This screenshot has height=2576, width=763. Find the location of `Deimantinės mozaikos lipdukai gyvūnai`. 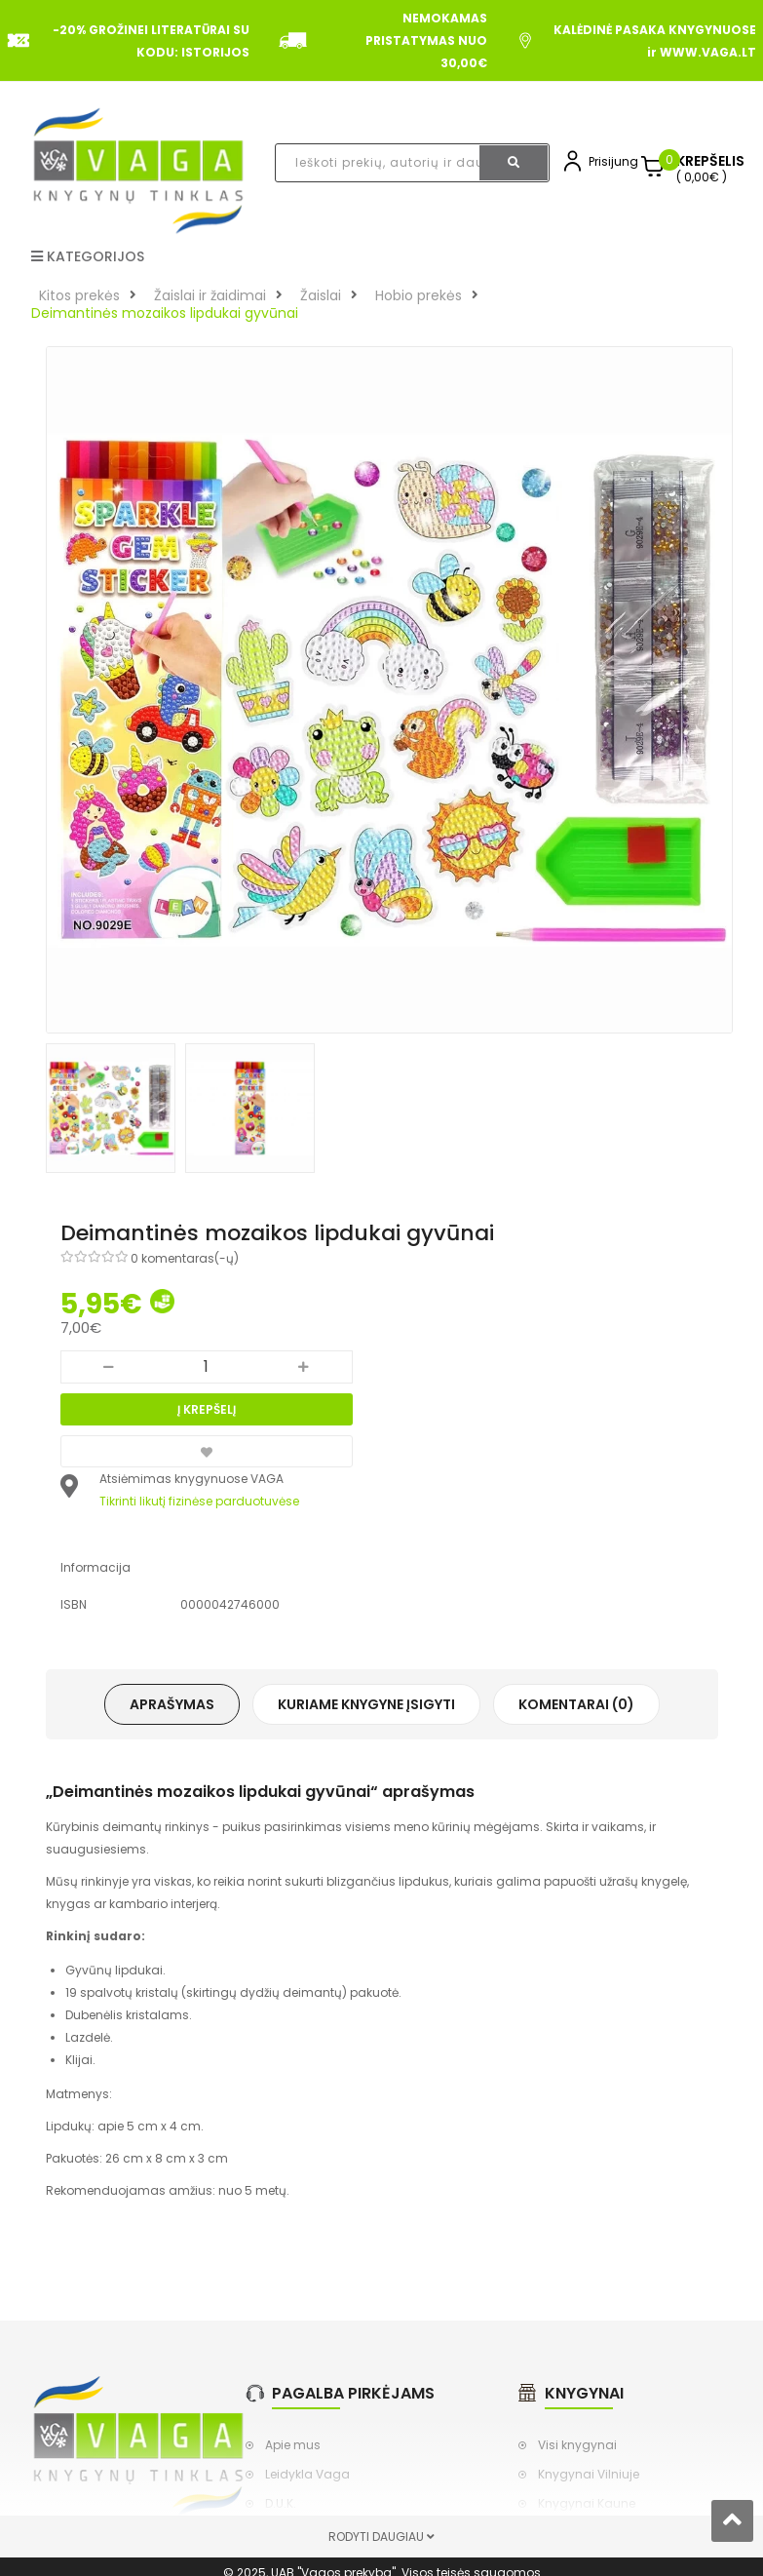

Deimantinės mozaikos lipdukai gyvūnai is located at coordinates (164, 313).